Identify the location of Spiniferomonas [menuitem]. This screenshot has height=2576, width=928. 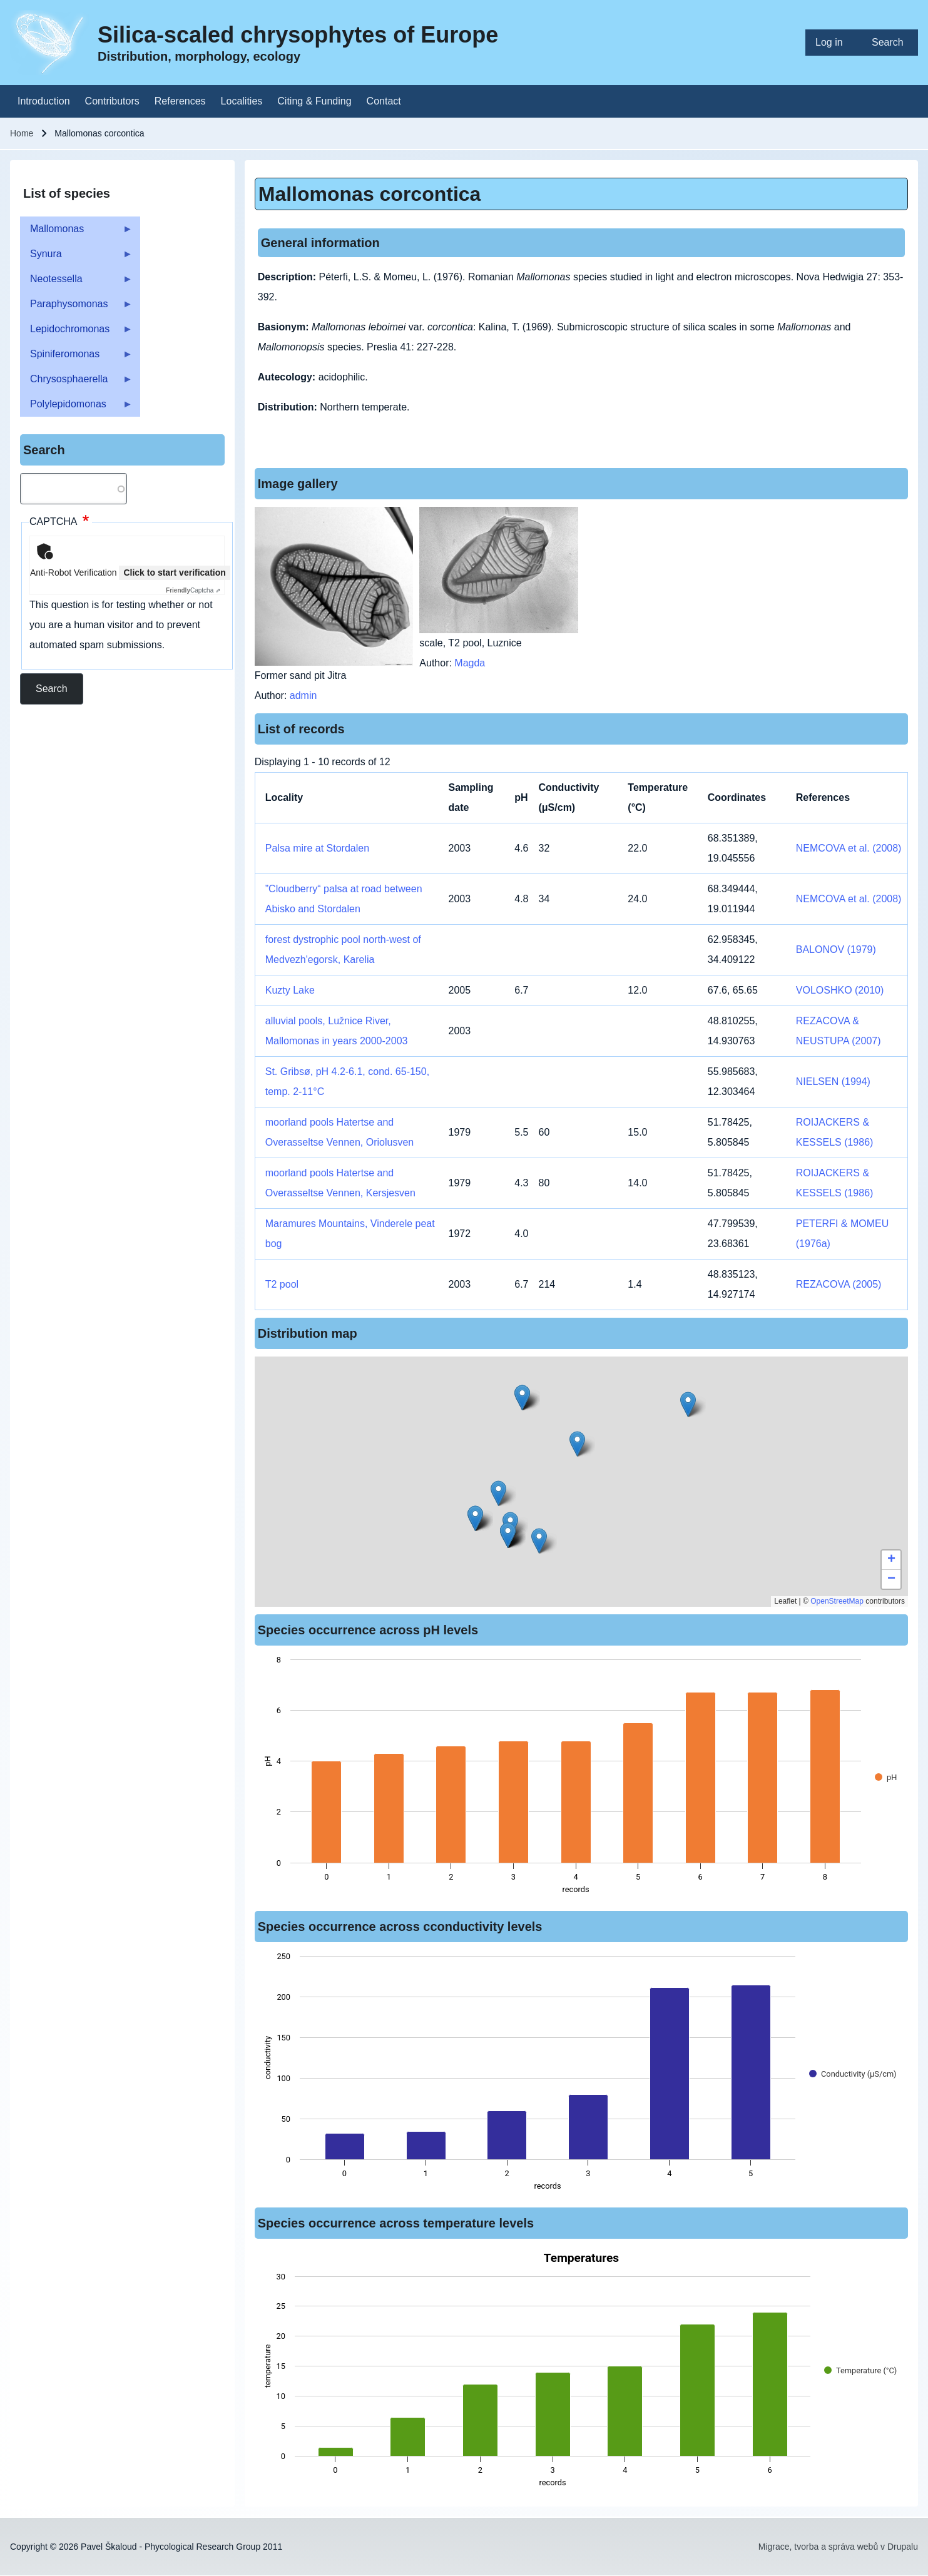
(76, 358).